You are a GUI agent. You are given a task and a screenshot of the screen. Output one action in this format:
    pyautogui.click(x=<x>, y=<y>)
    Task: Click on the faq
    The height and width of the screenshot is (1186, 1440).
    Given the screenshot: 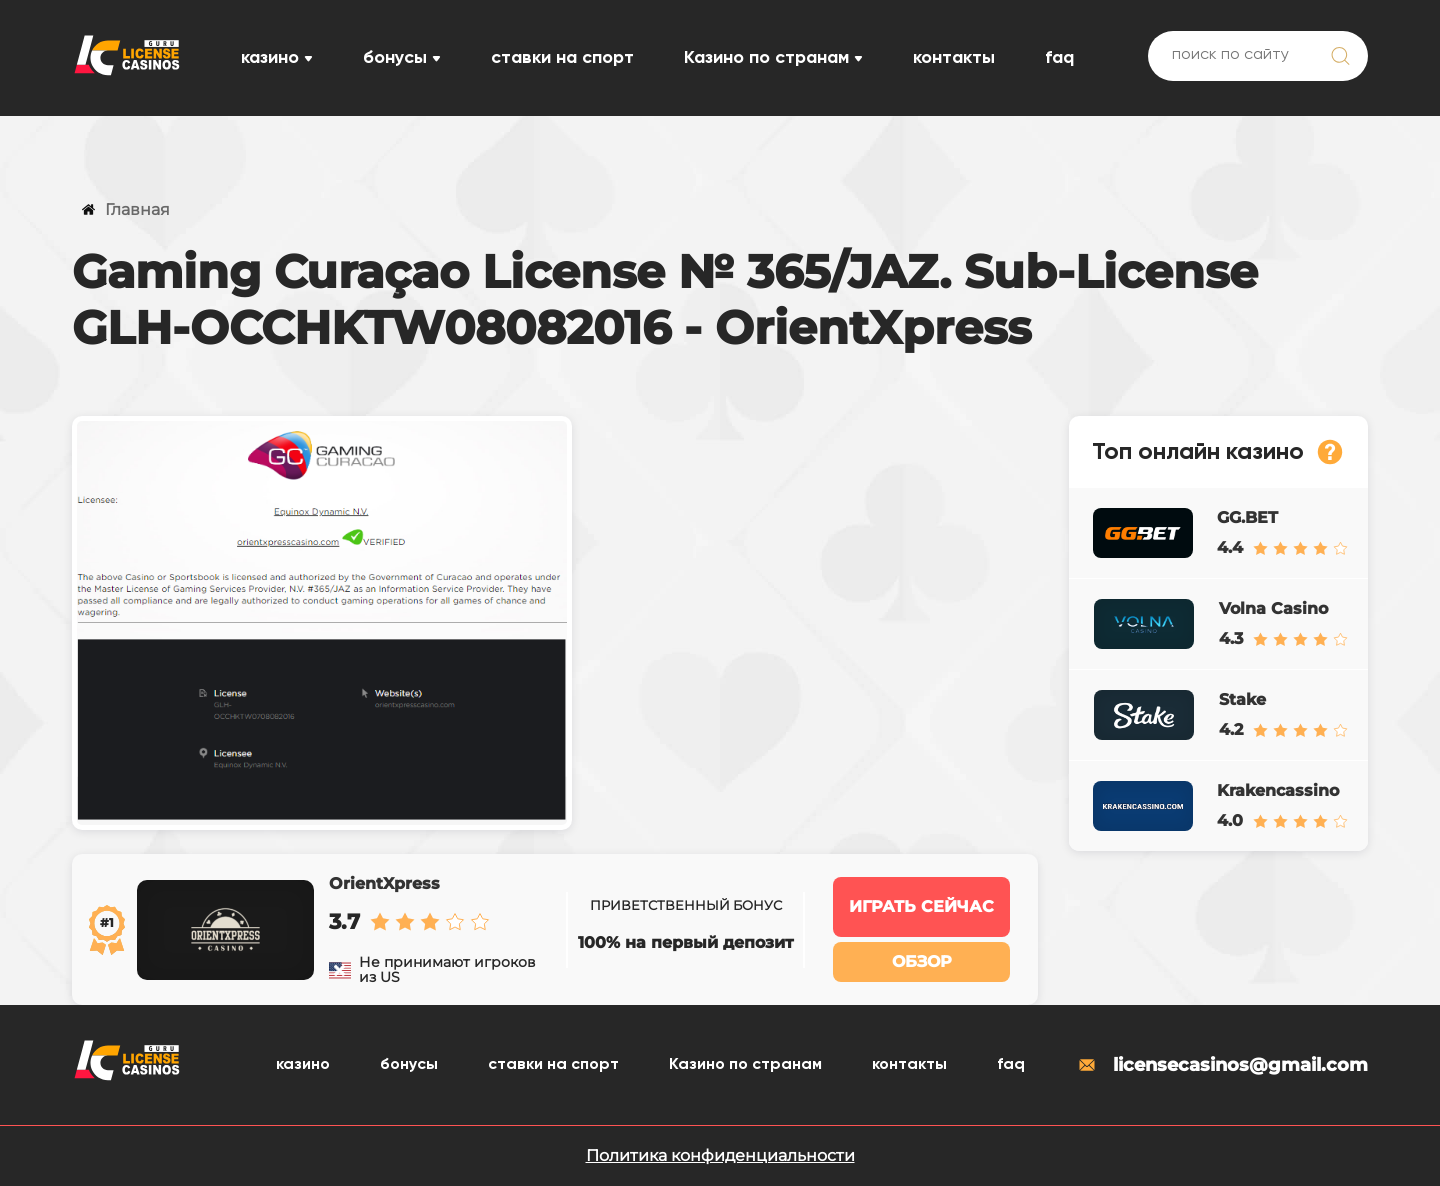 What is the action you would take?
    pyautogui.click(x=1059, y=58)
    